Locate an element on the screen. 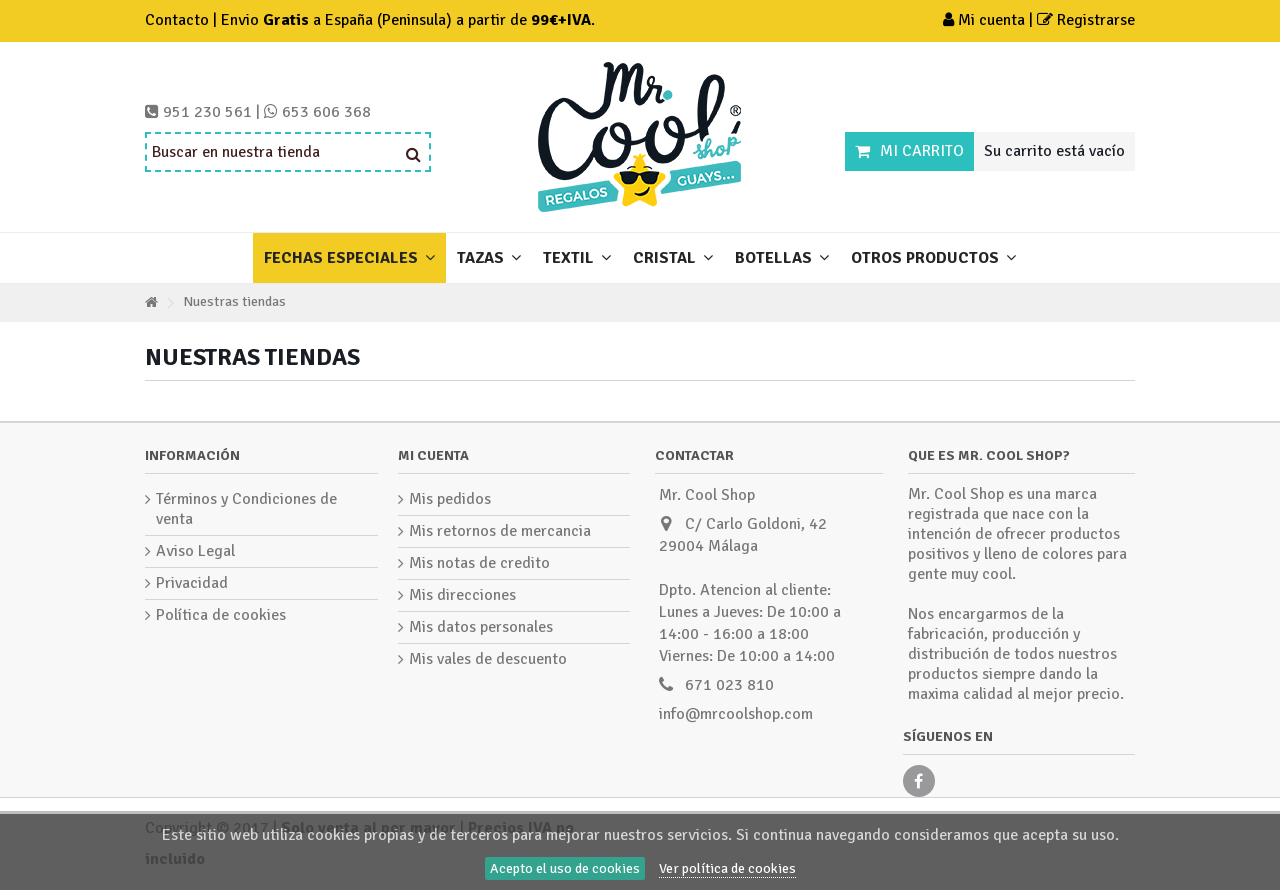 Image resolution: width=1280 pixels, height=890 pixels. Aviso Legal is located at coordinates (195, 551).